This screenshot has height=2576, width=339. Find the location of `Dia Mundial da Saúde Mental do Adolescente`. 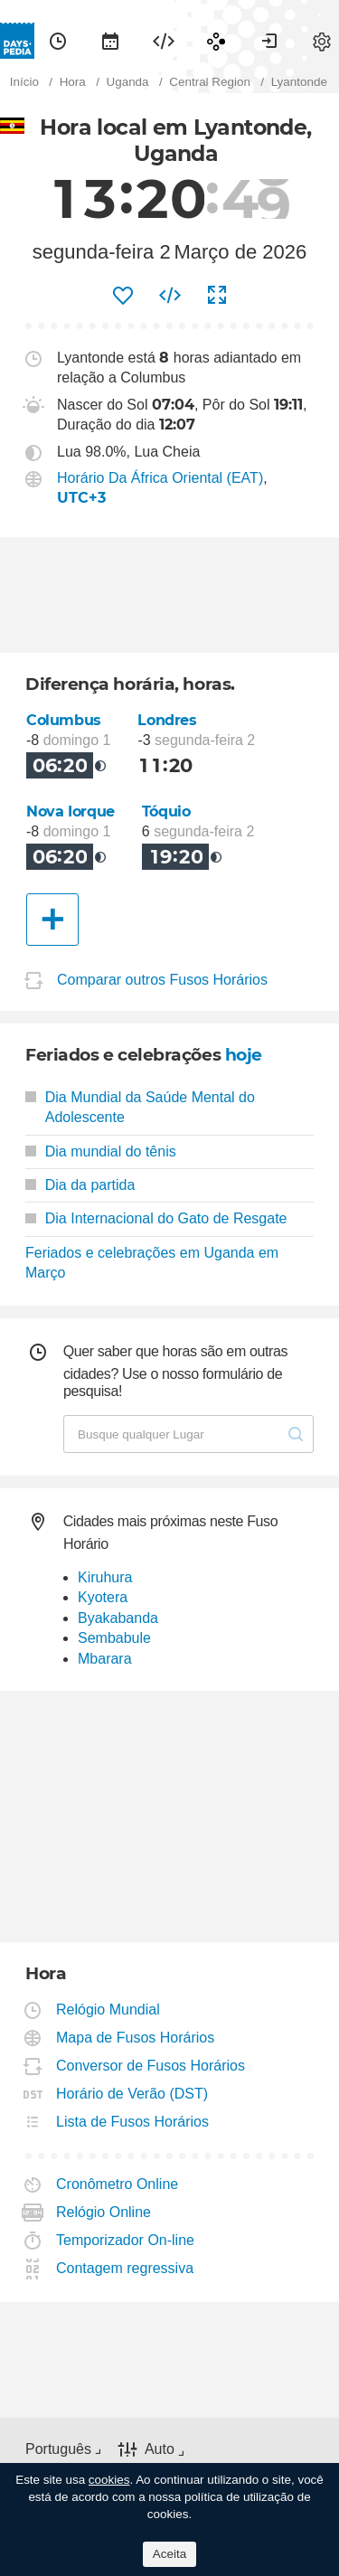

Dia Mundial da Saúde Mental do Adolescente is located at coordinates (140, 1107).